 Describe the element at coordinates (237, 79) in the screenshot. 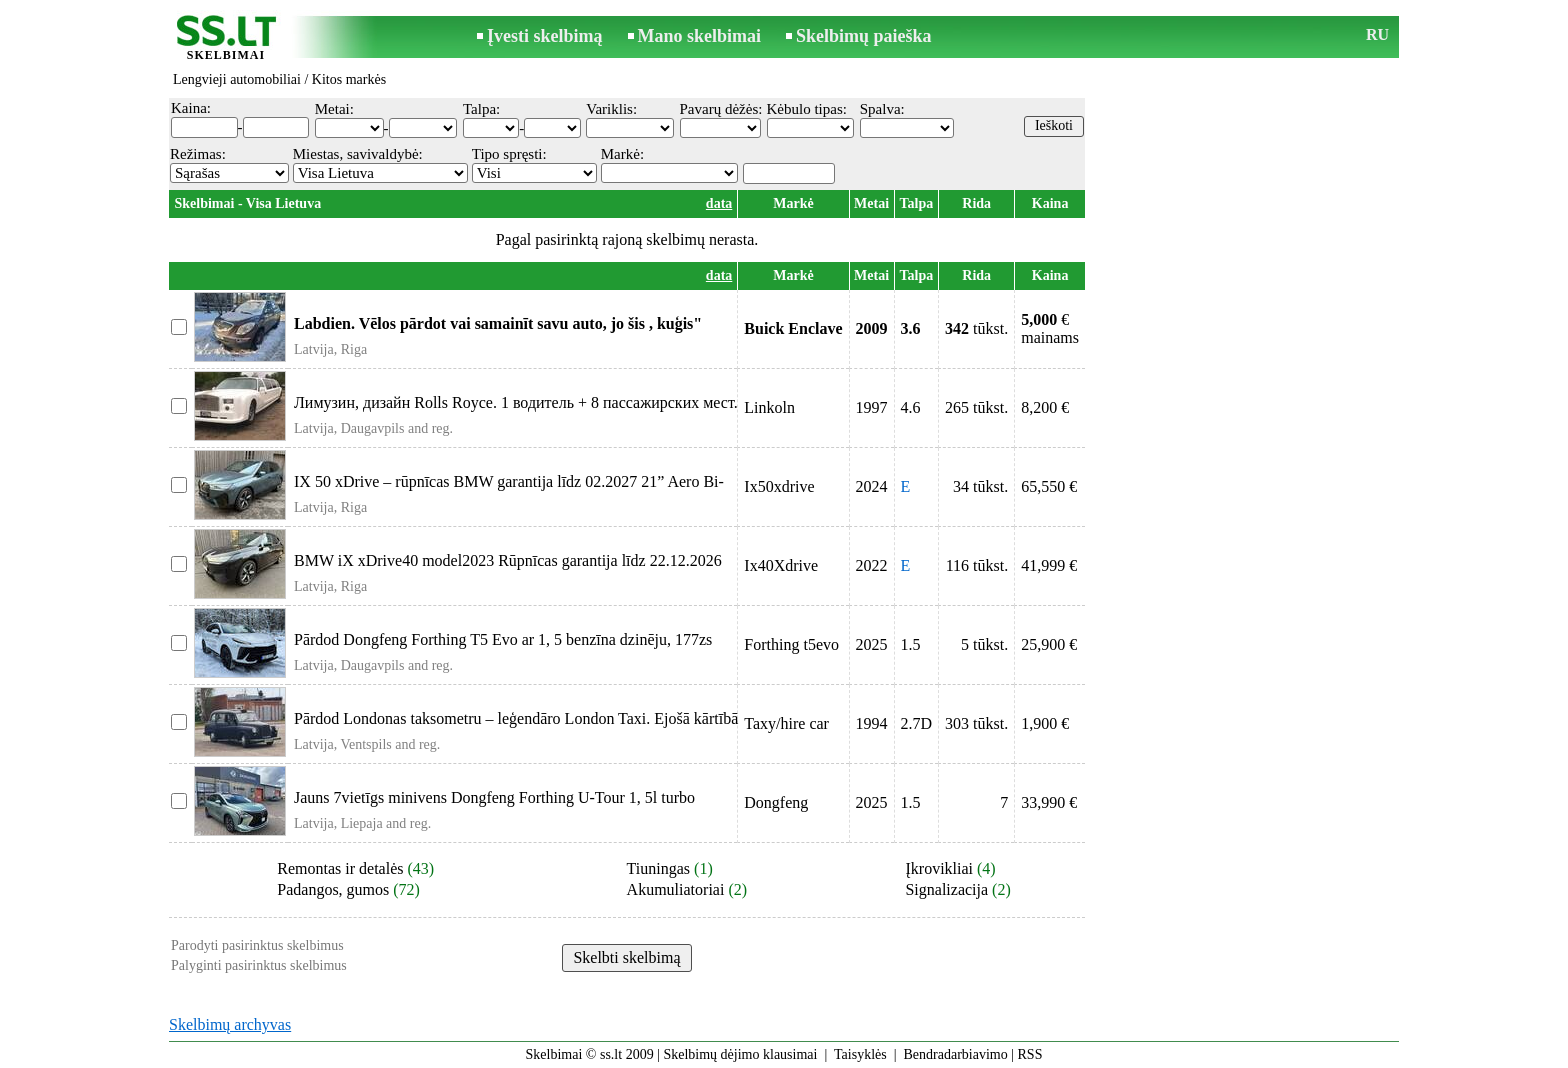

I see `Lengvieji automobiliai` at that location.